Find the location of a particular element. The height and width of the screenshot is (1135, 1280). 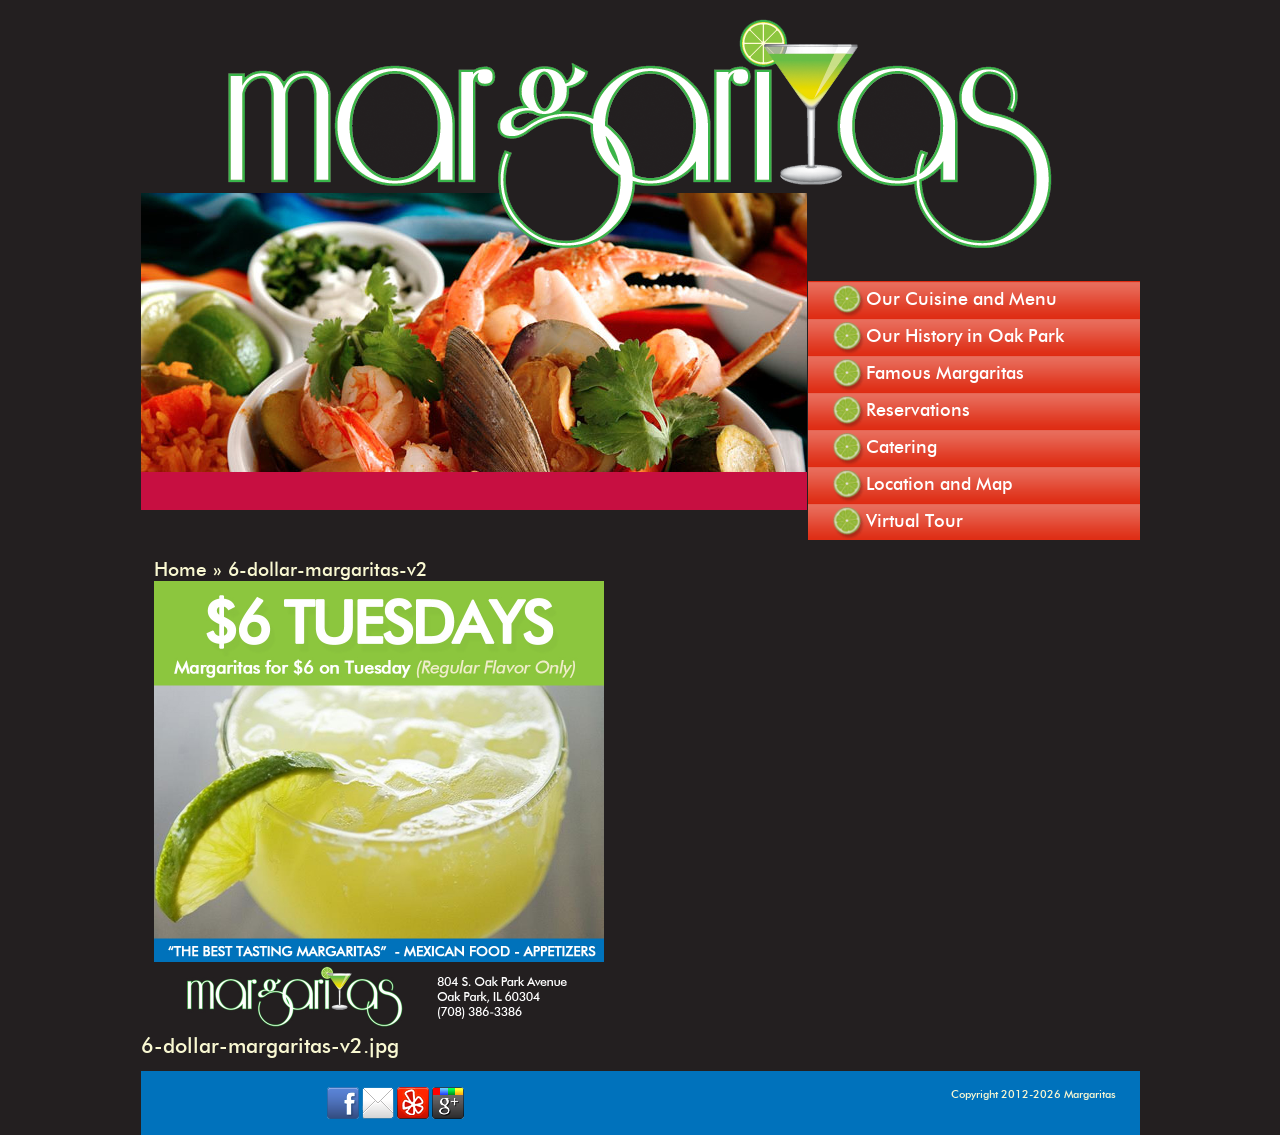

Catering is located at coordinates (901, 447).